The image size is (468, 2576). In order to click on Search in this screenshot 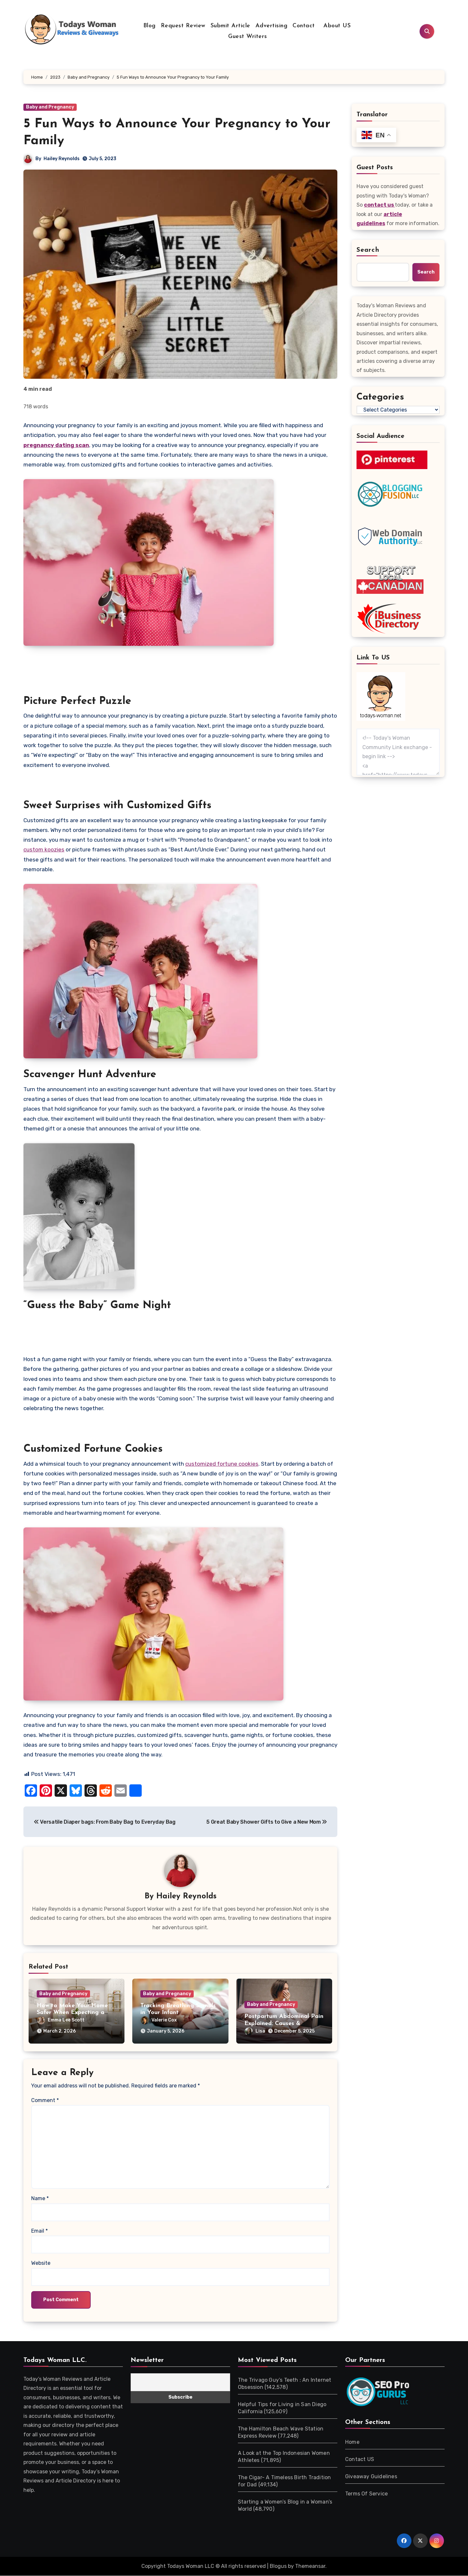, I will do `click(368, 250)`.